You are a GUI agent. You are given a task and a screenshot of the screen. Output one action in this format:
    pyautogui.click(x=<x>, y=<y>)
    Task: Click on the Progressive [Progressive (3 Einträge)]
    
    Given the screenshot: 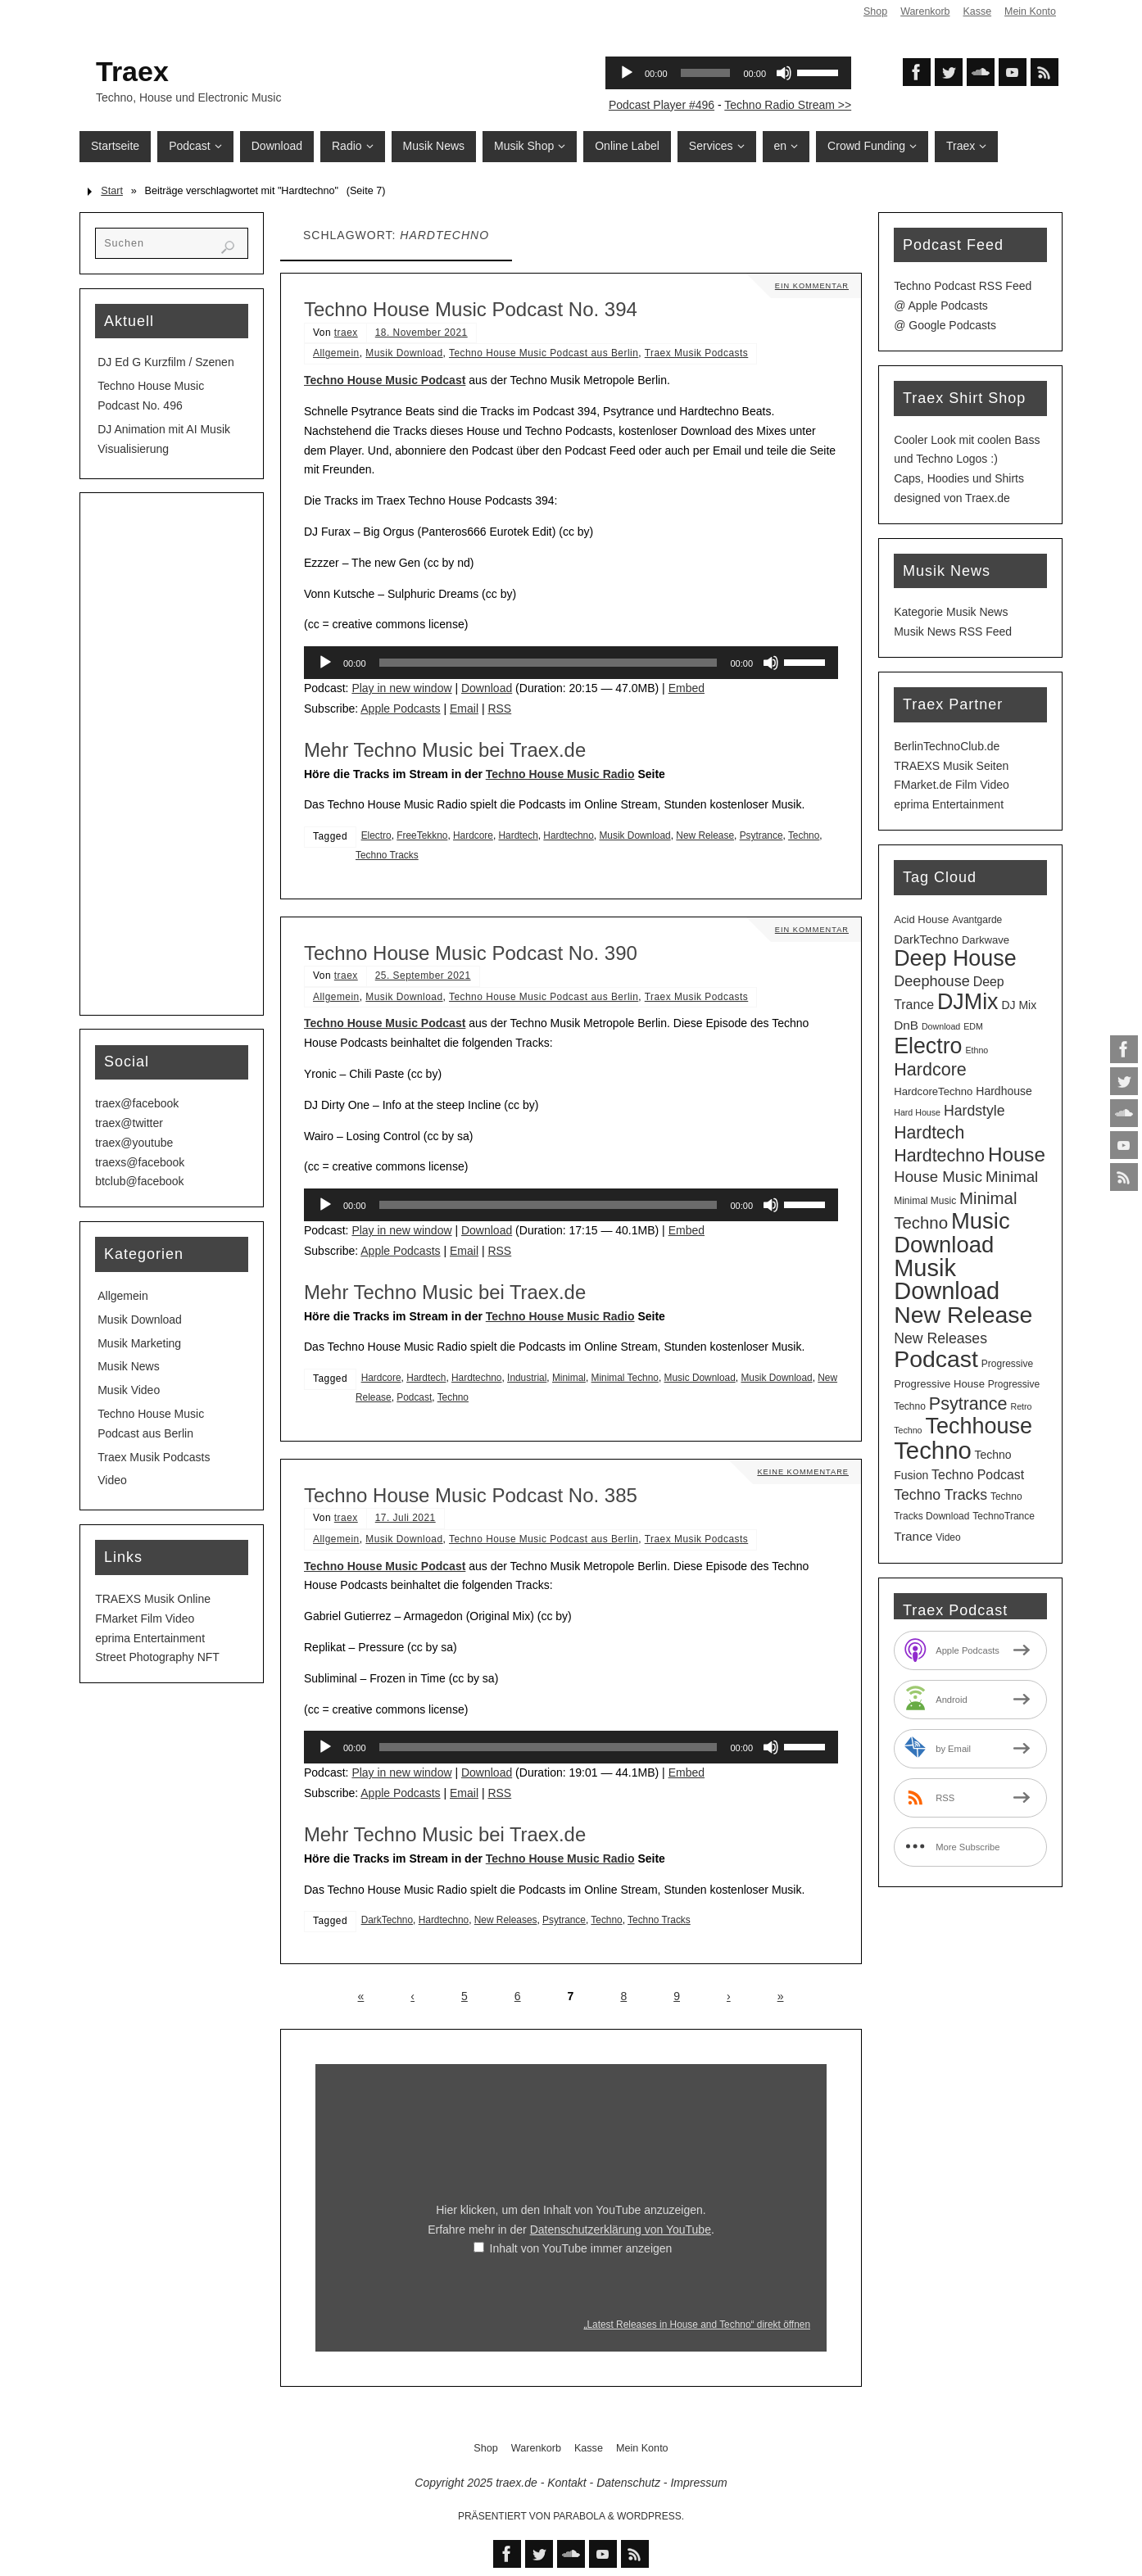 What is the action you would take?
    pyautogui.click(x=1007, y=1363)
    